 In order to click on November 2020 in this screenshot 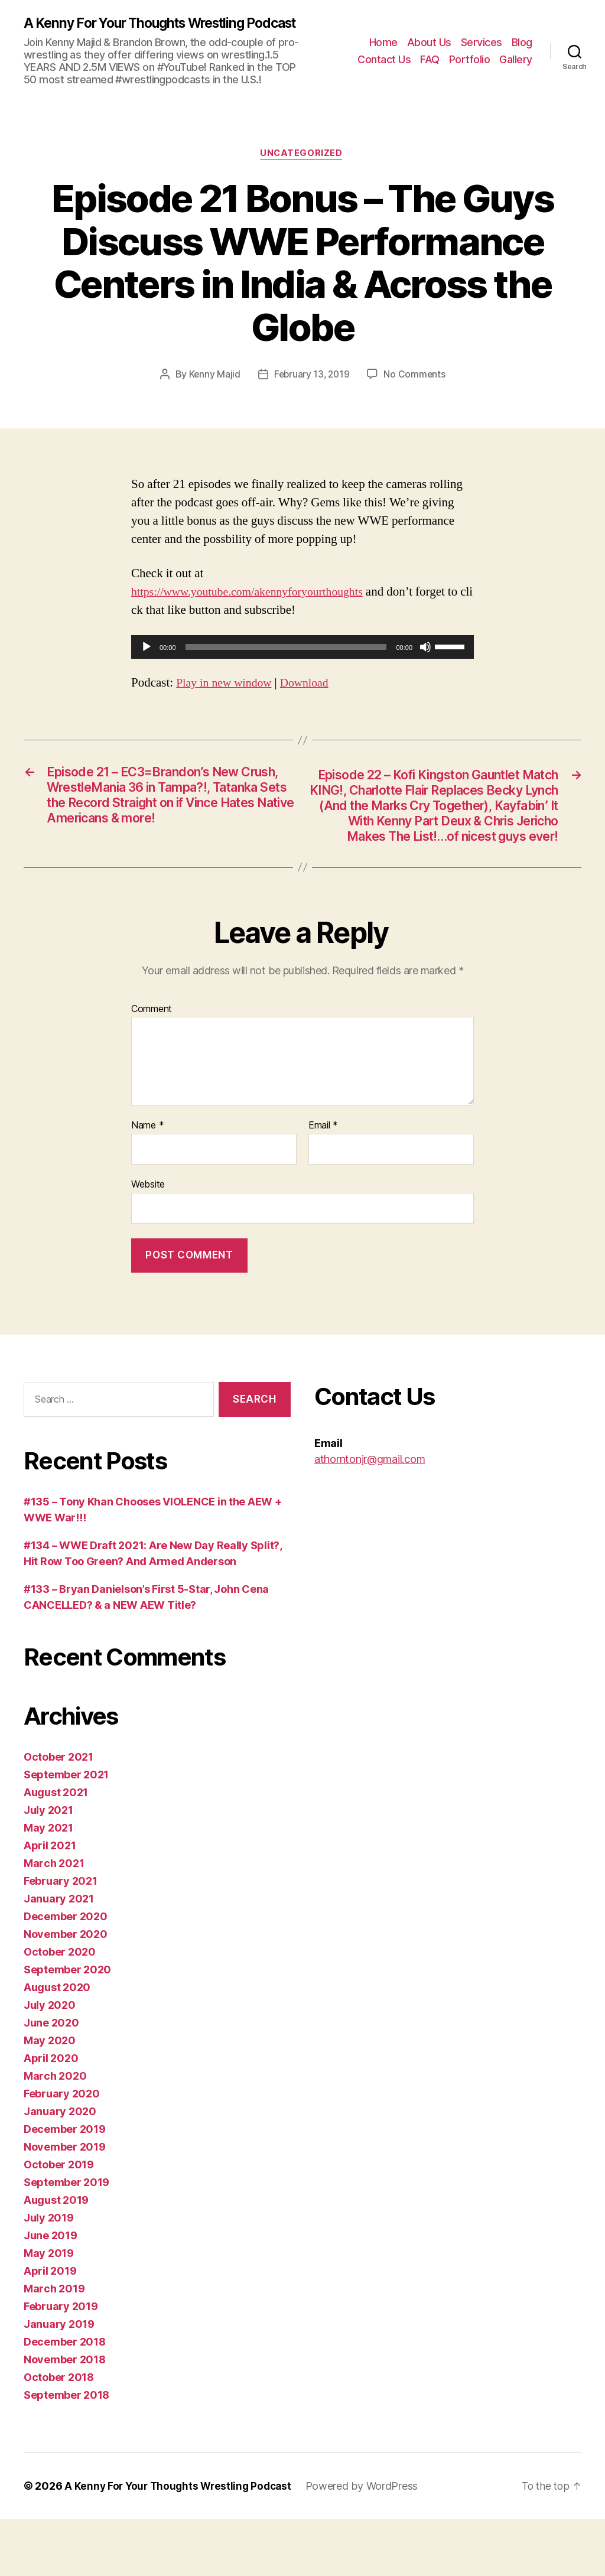, I will do `click(66, 1991)`.